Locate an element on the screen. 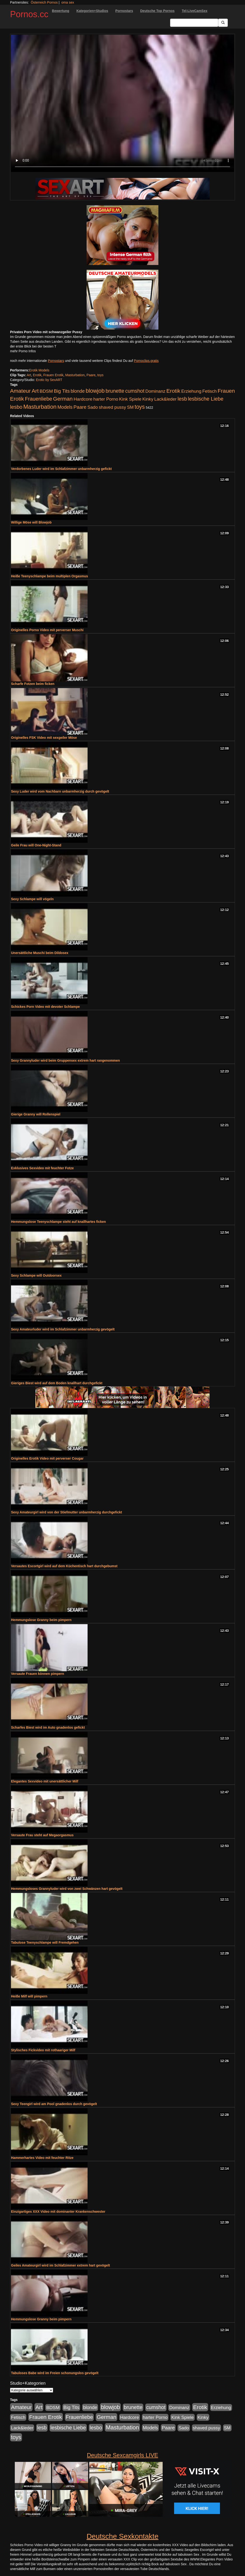 Image resolution: width=245 pixels, height=2576 pixels. Schickes Porn Video mit devoter Schlampe is located at coordinates (45, 1007).